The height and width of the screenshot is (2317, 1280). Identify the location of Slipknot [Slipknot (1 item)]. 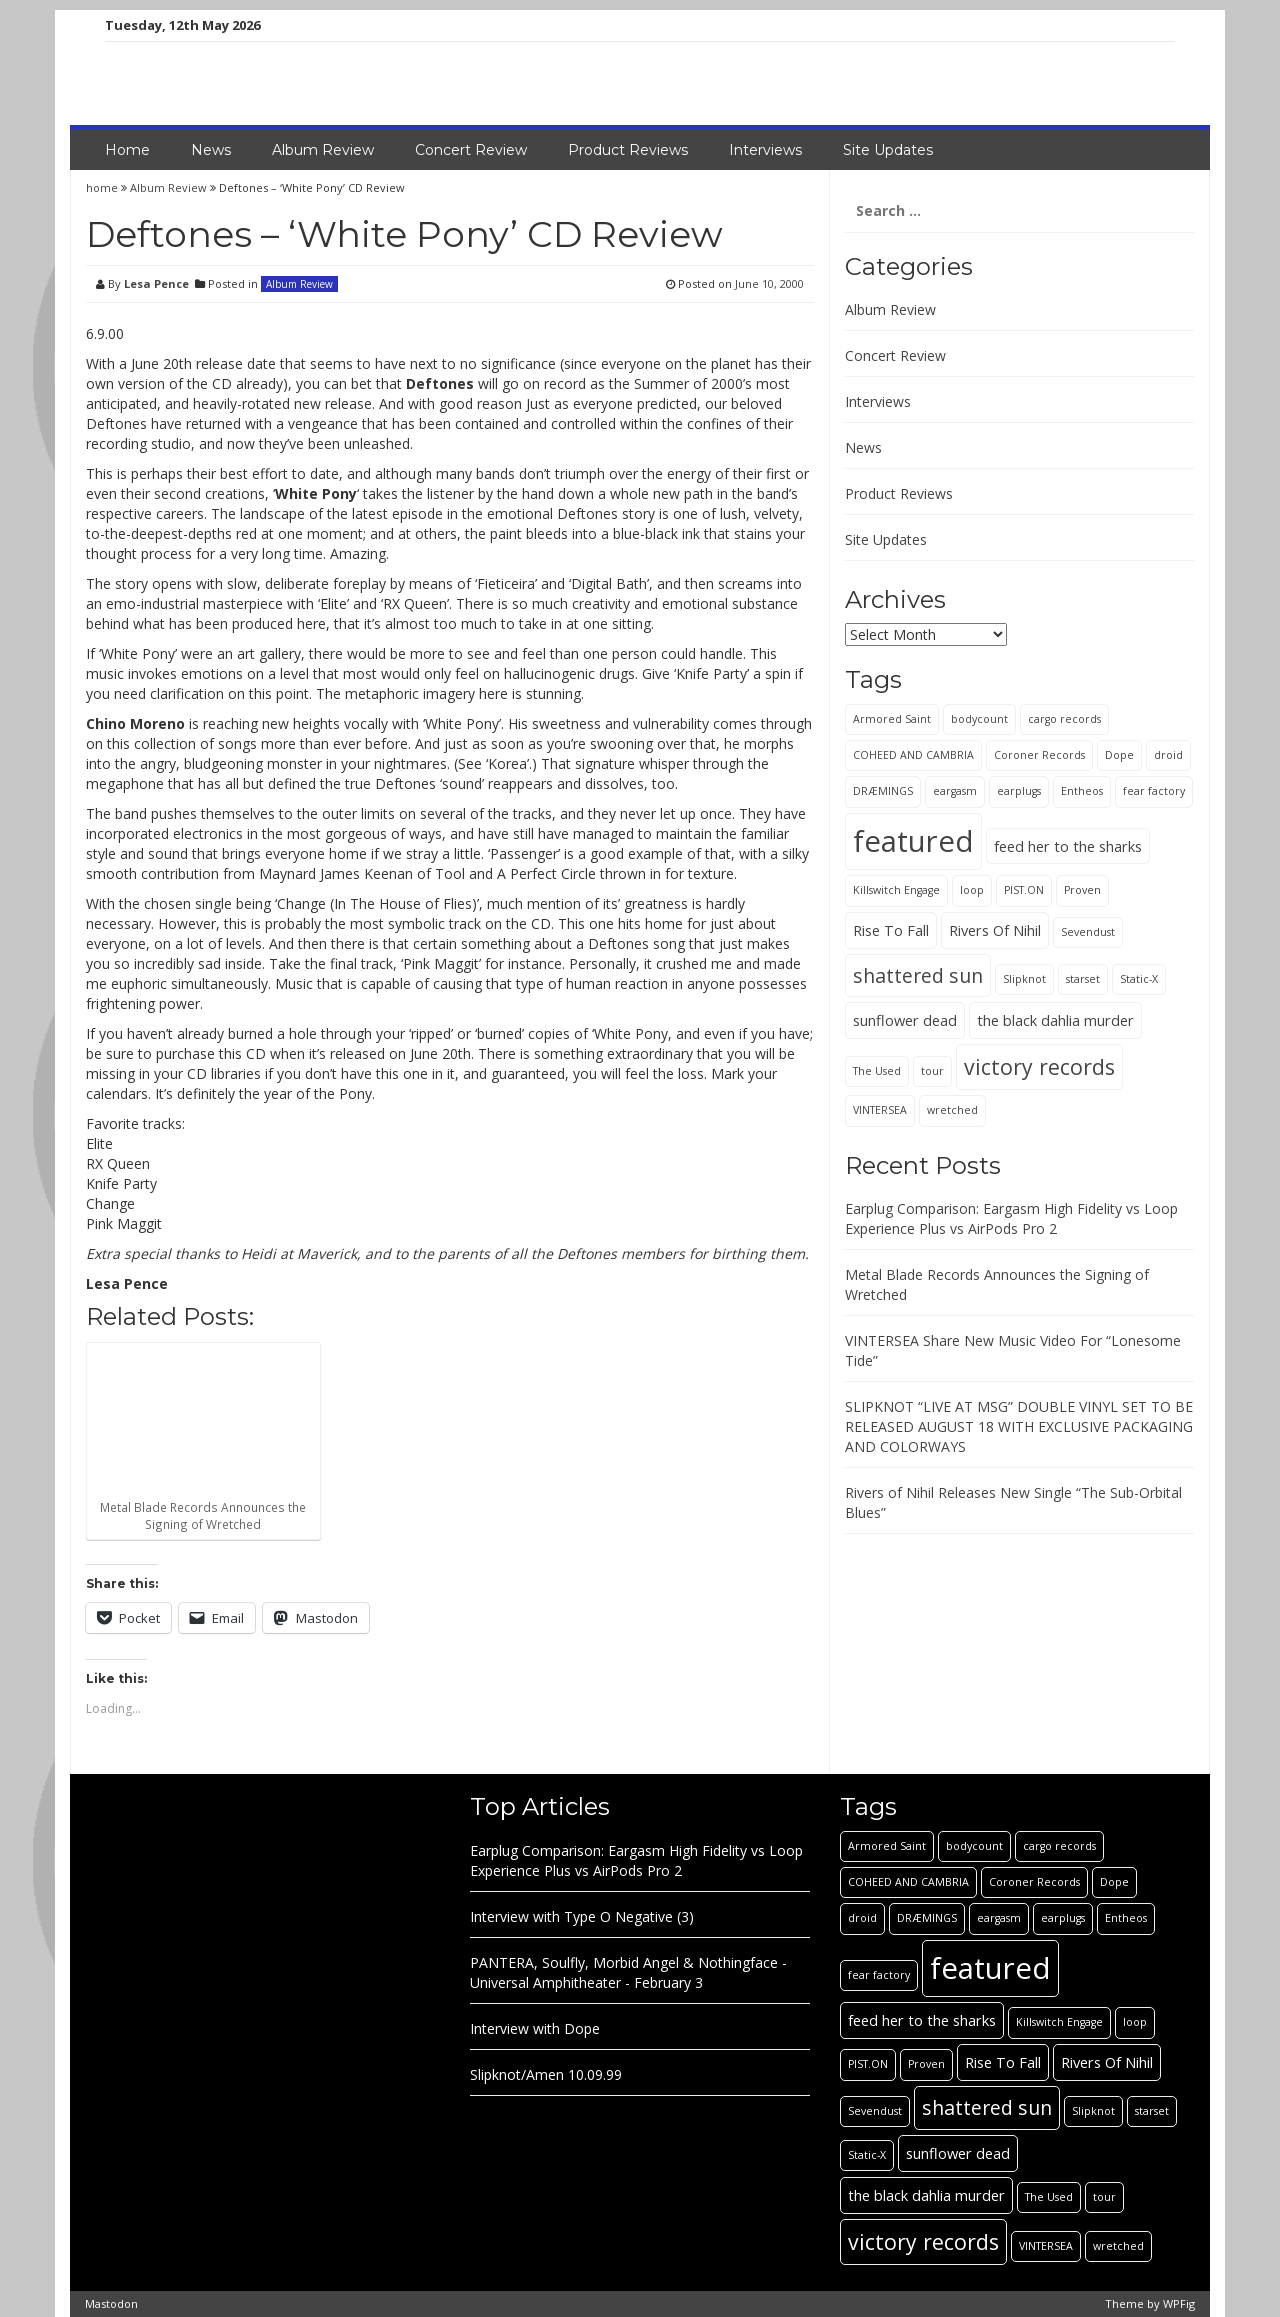
(1024, 979).